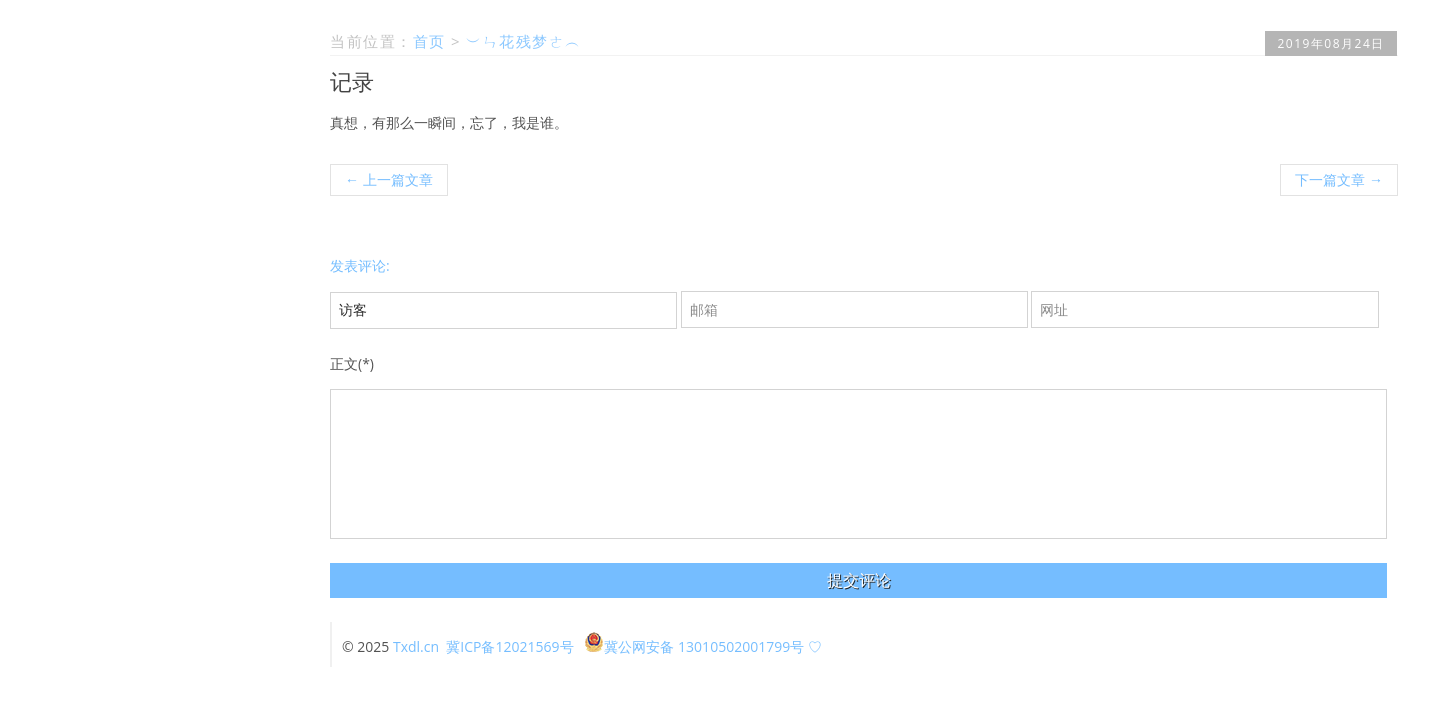 Image resolution: width=1440 pixels, height=720 pixels. I want to click on 记录, so click(352, 81).